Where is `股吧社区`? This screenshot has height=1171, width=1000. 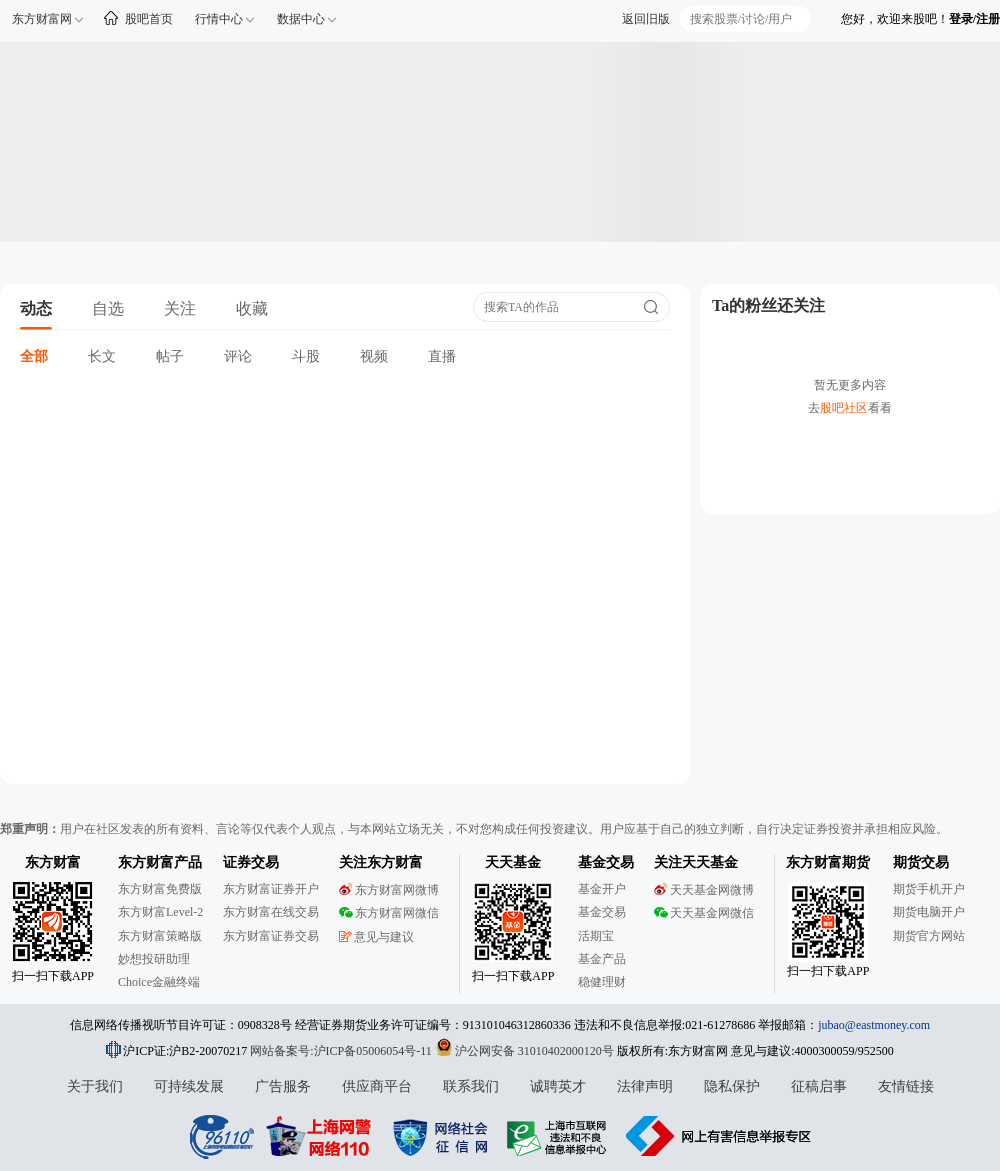
股吧社区 is located at coordinates (844, 408).